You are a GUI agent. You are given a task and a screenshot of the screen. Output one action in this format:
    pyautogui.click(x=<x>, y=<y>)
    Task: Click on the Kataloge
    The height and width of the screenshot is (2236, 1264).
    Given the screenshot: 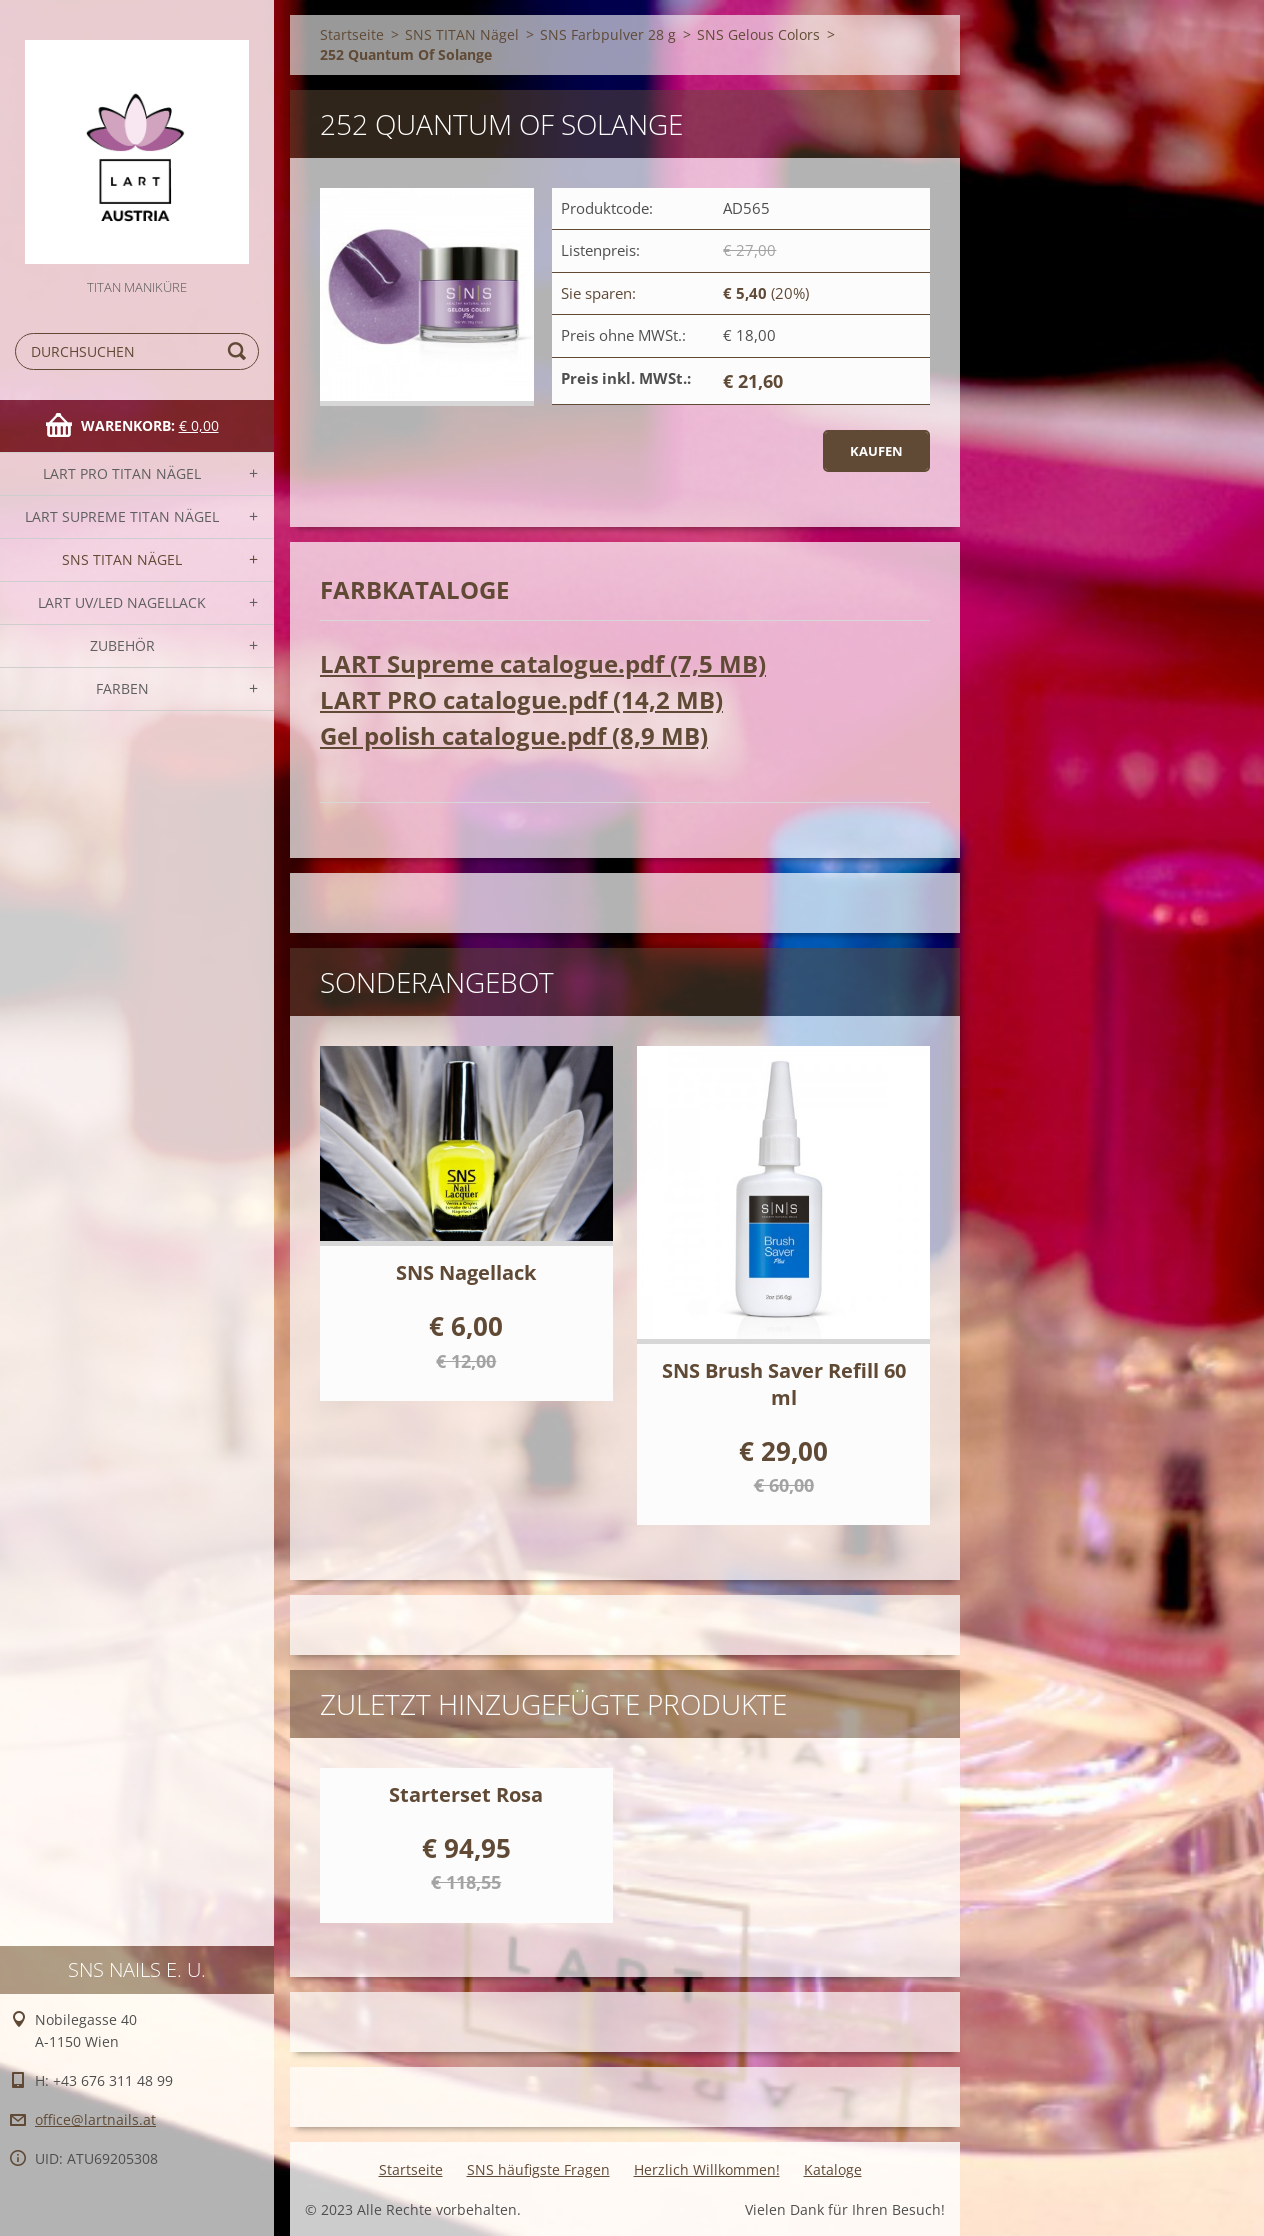 What is the action you would take?
    pyautogui.click(x=833, y=2169)
    